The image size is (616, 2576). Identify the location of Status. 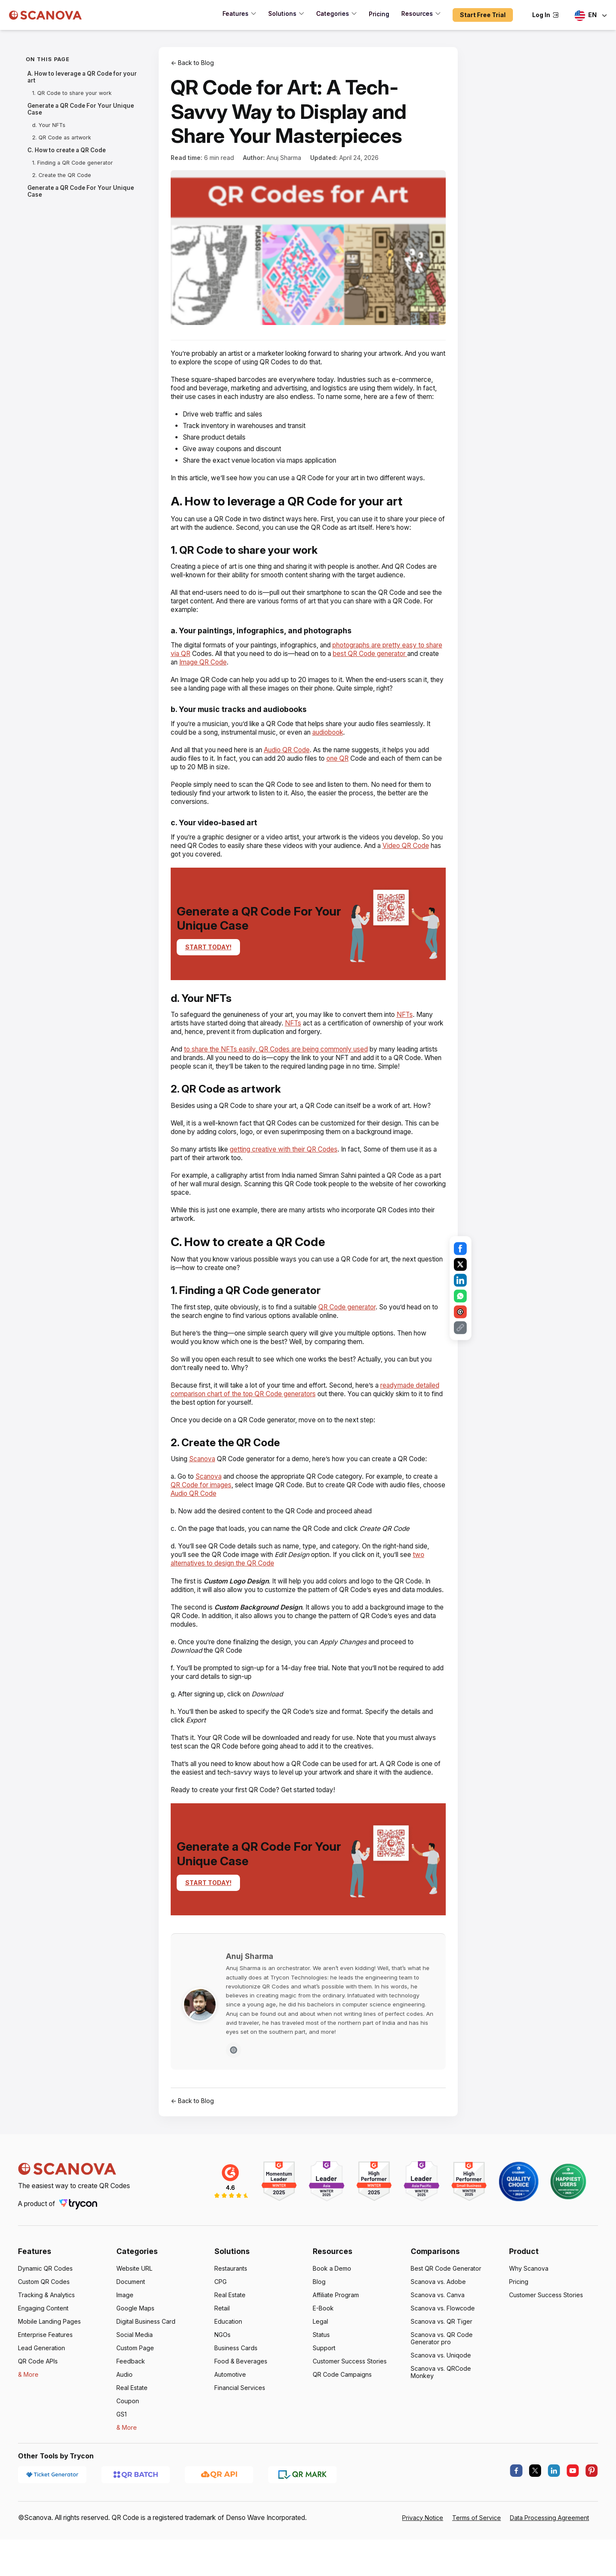
(322, 2377).